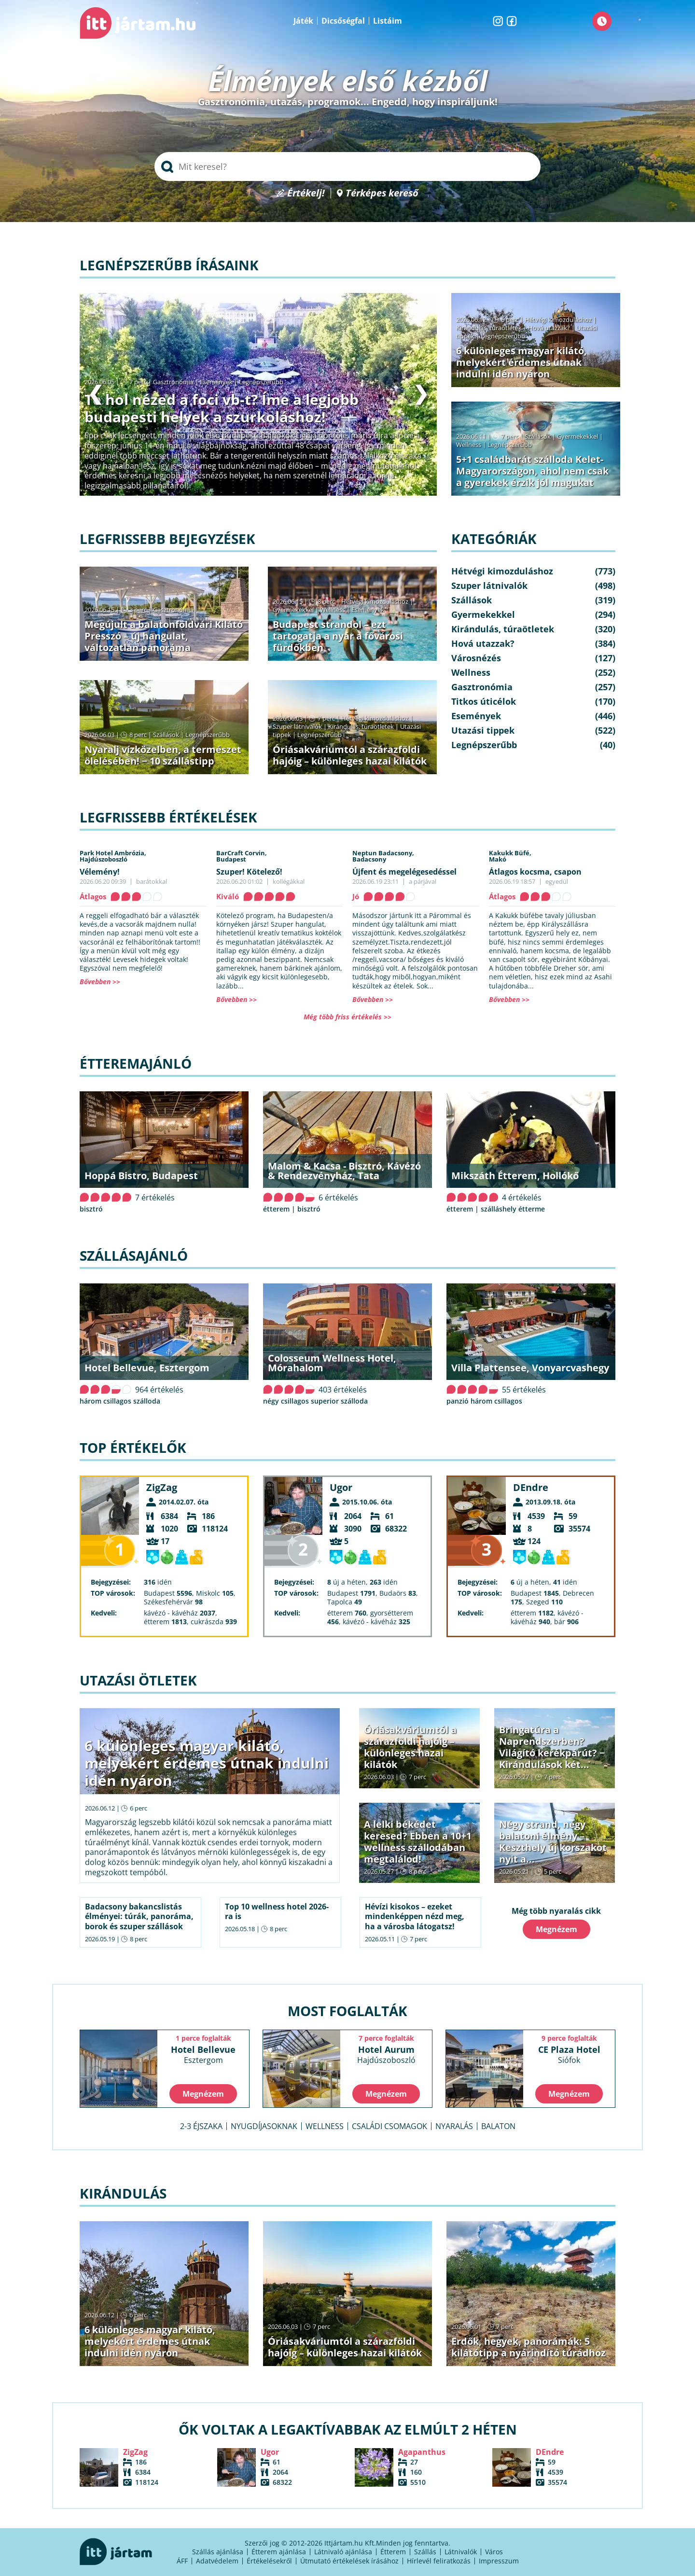 The width and height of the screenshot is (695, 2576). I want to click on DEndre, so click(530, 1487).